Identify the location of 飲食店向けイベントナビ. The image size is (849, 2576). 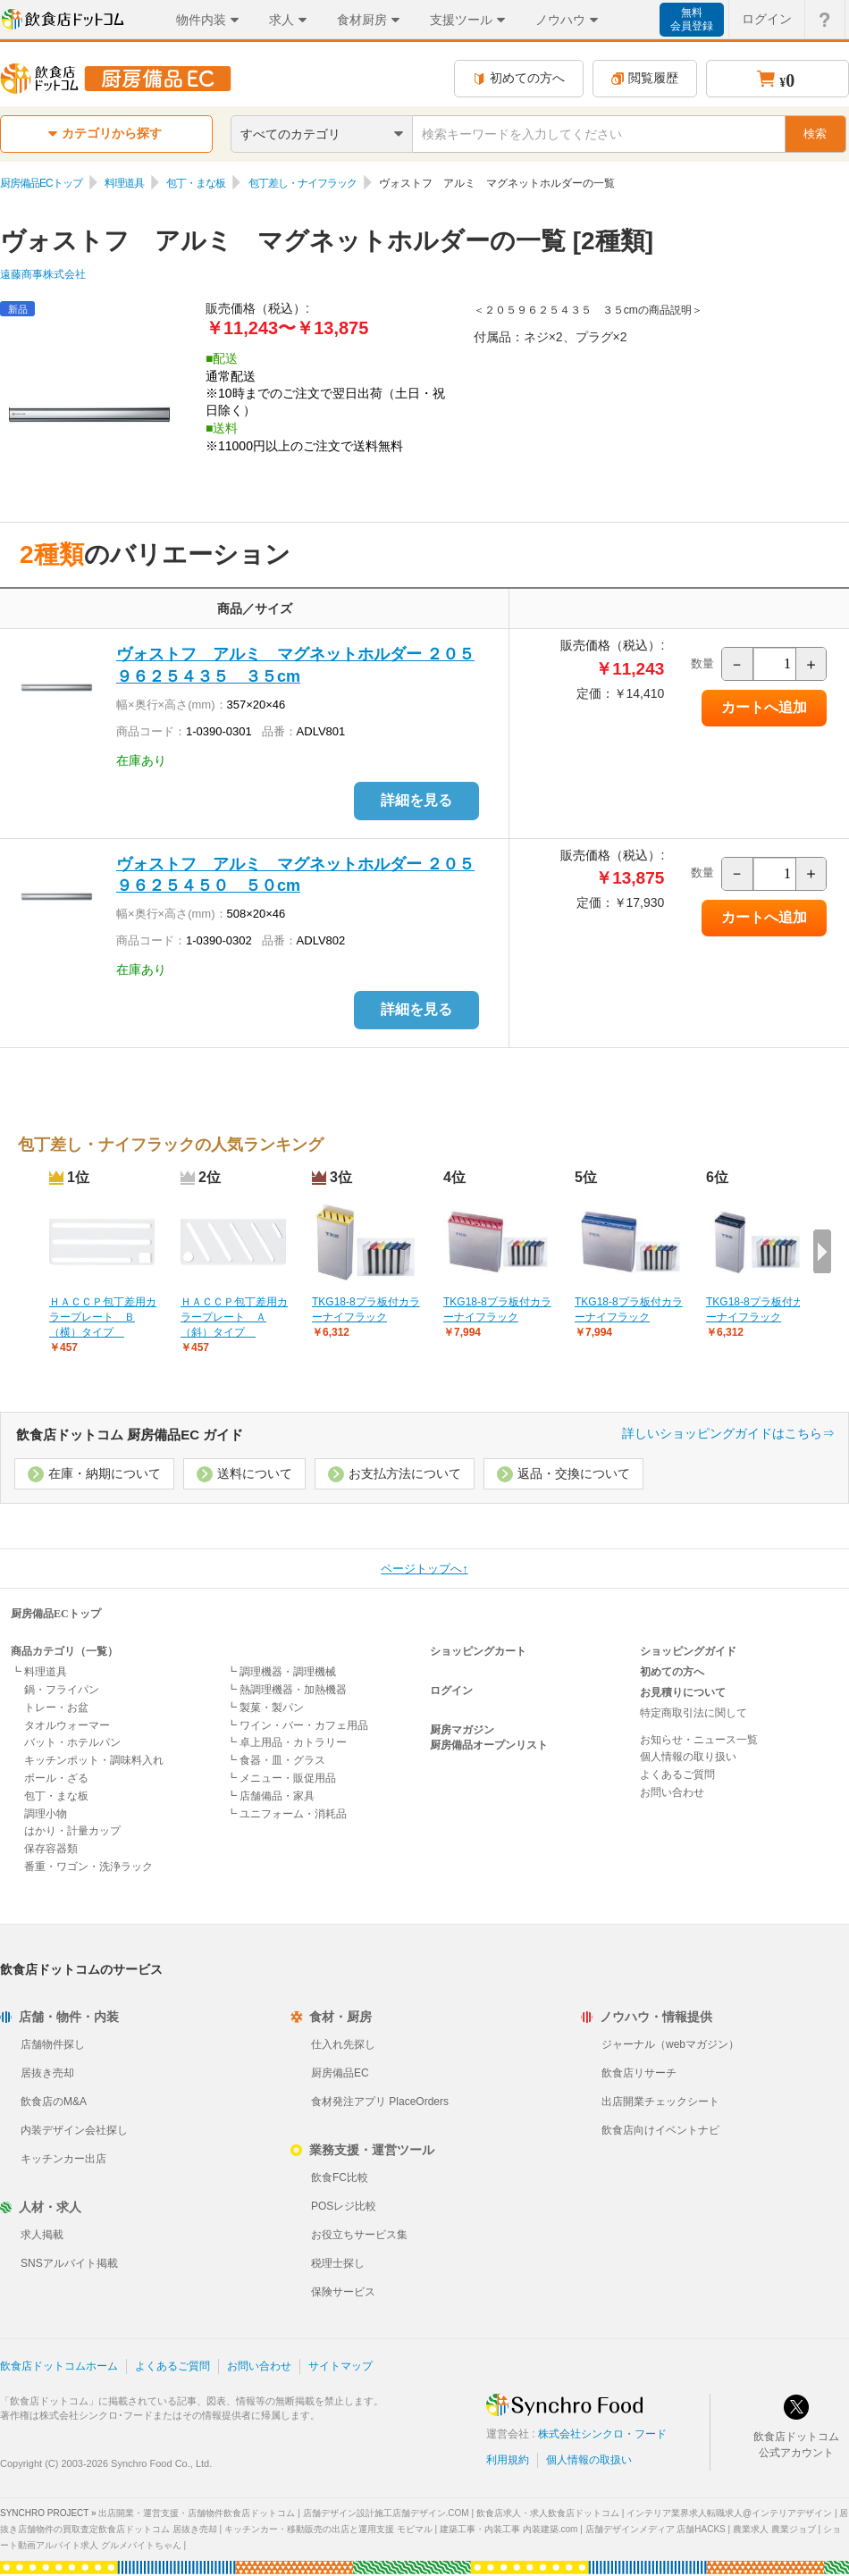
(660, 2130).